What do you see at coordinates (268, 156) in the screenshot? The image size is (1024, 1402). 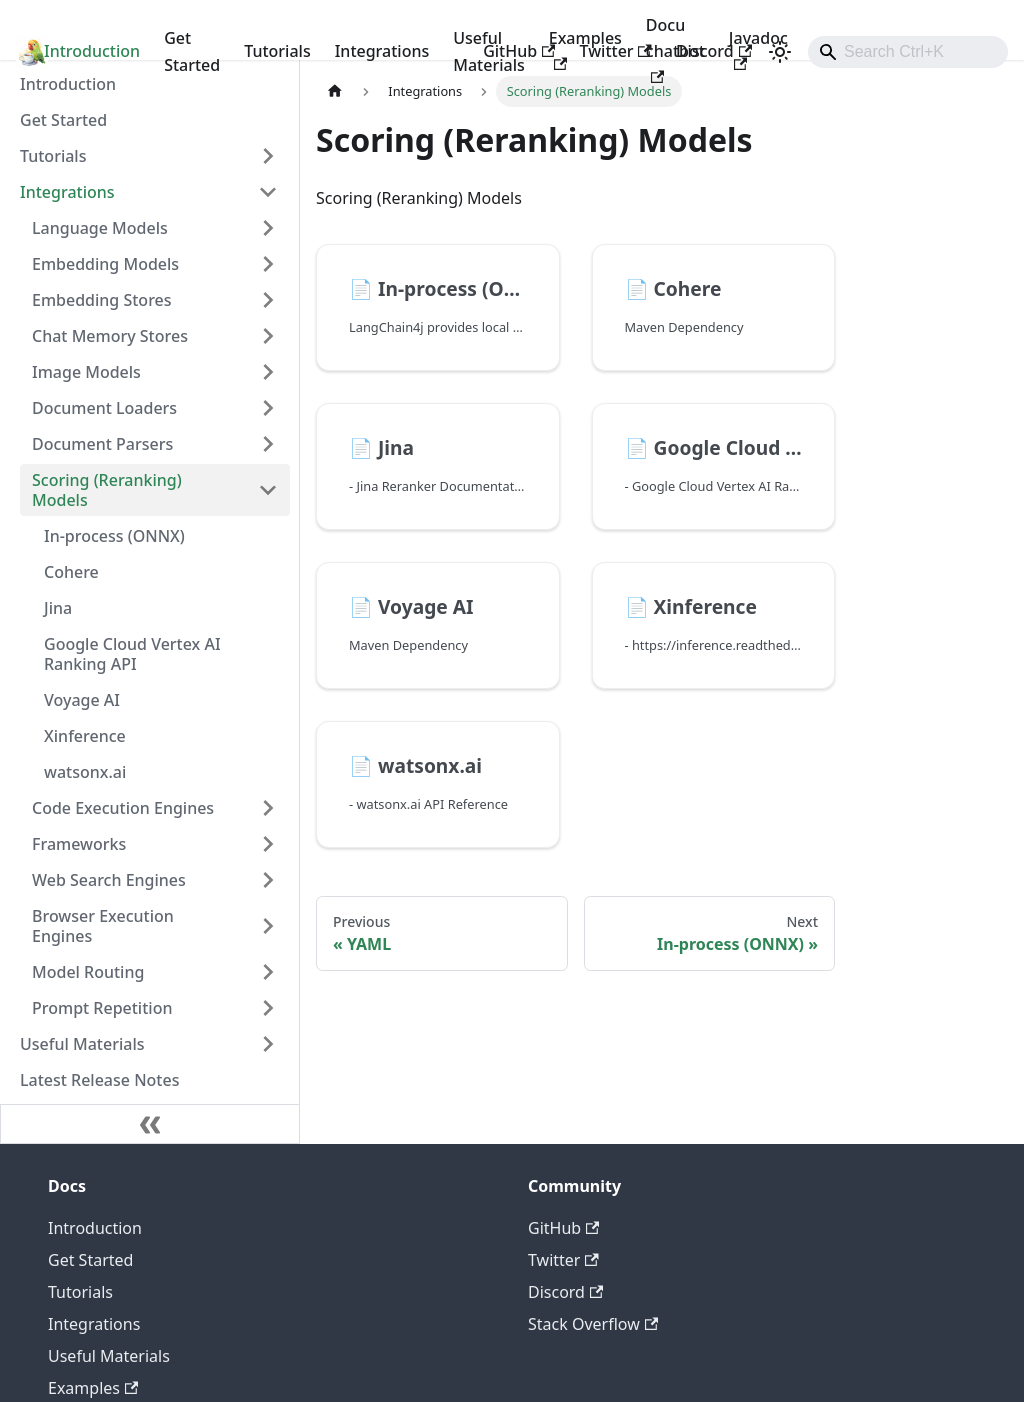 I see `[Expand sidebar category 'Tutorials']` at bounding box center [268, 156].